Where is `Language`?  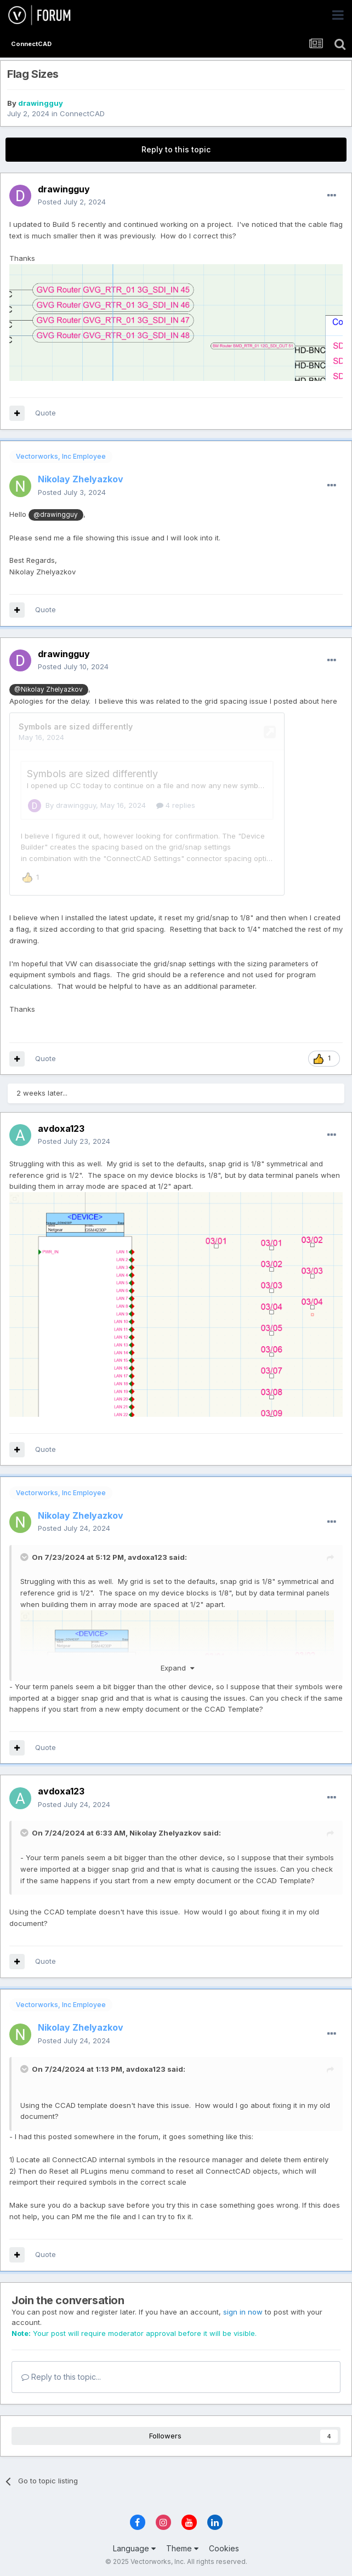
Language is located at coordinates (134, 2546).